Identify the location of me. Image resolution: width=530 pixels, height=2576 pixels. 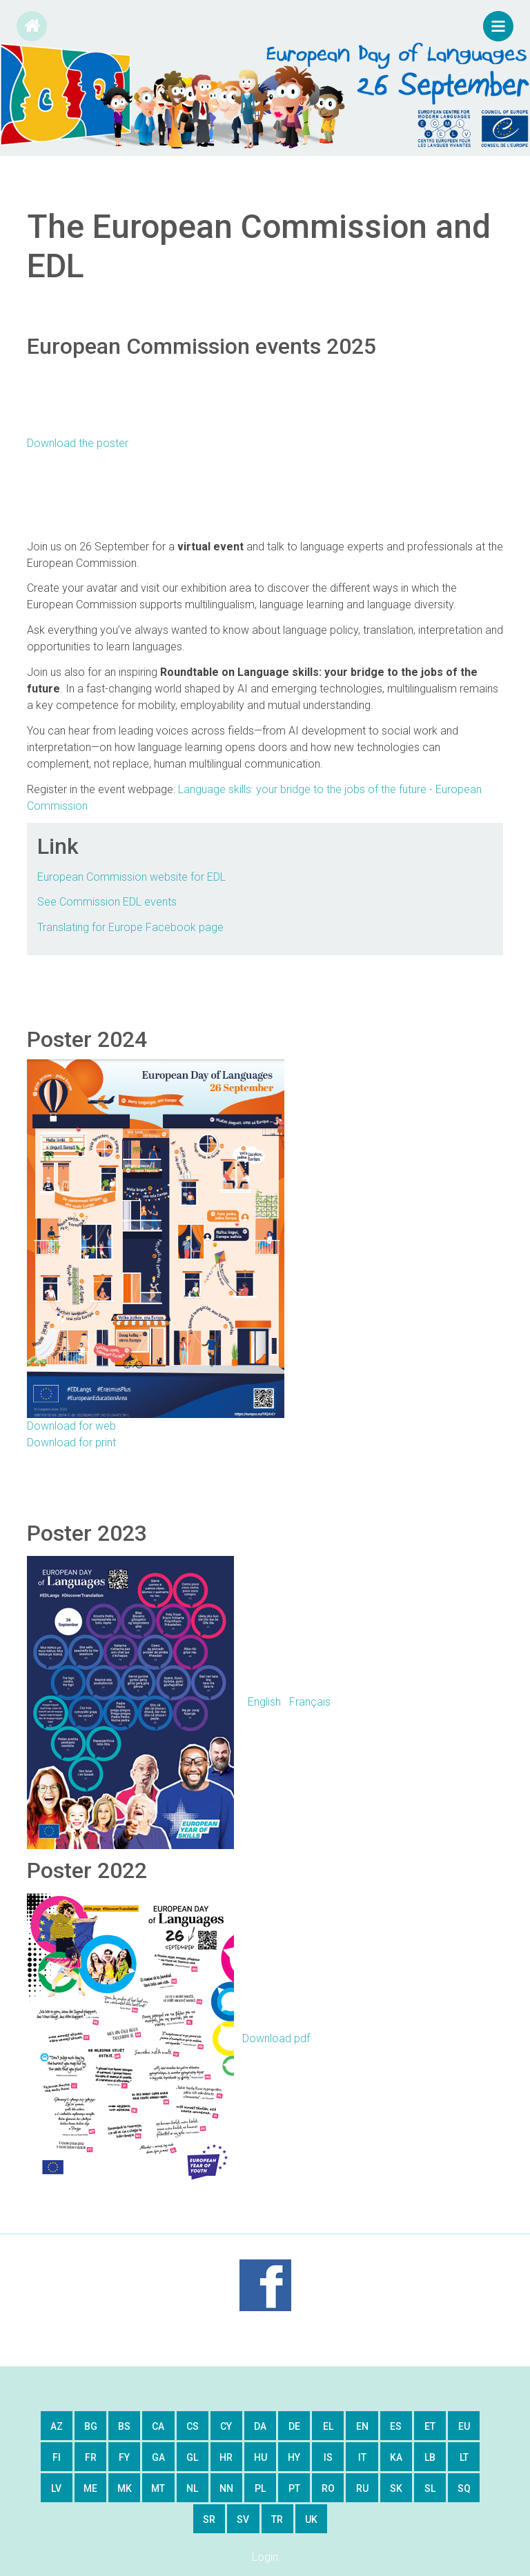
(90, 2488).